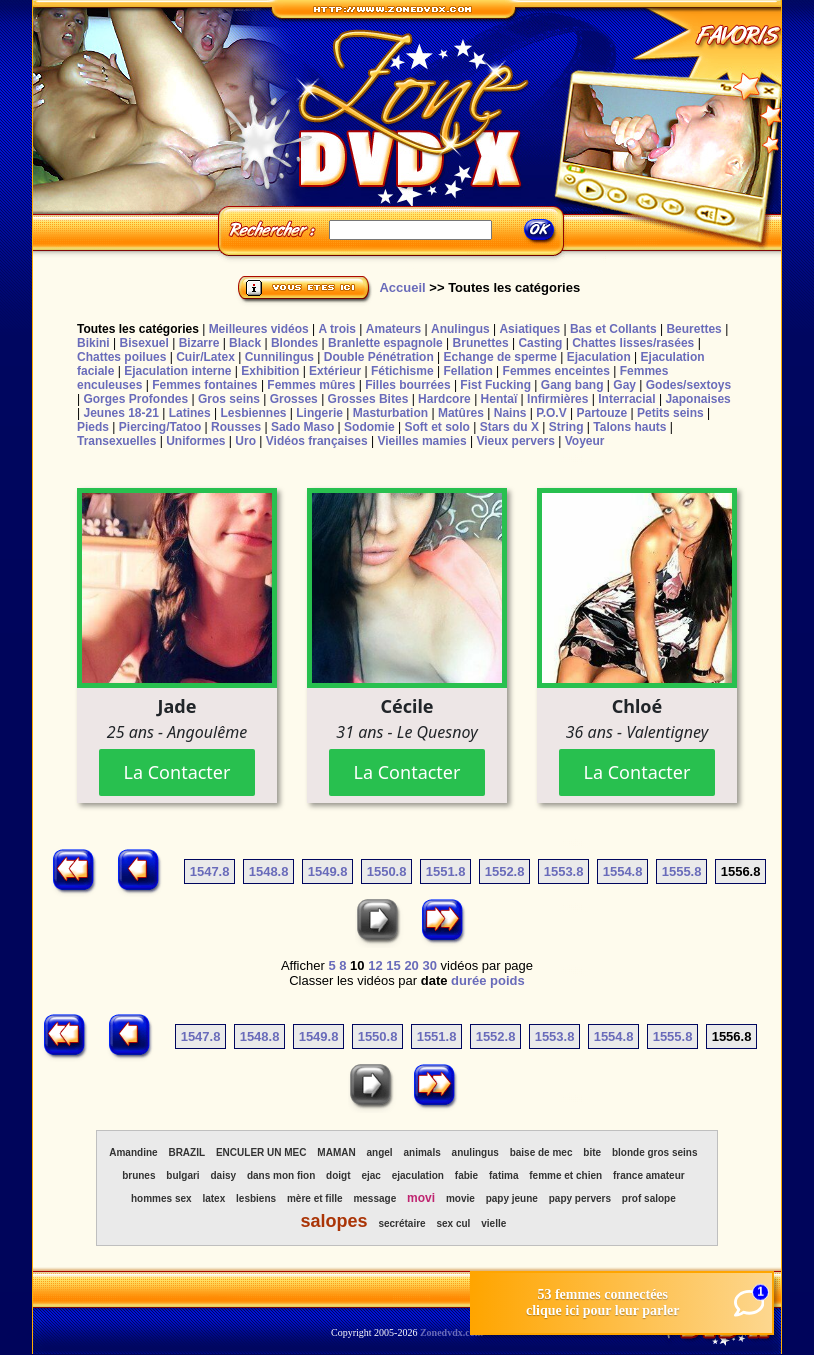 Image resolution: width=814 pixels, height=1355 pixels. What do you see at coordinates (540, 343) in the screenshot?
I see `Casting` at bounding box center [540, 343].